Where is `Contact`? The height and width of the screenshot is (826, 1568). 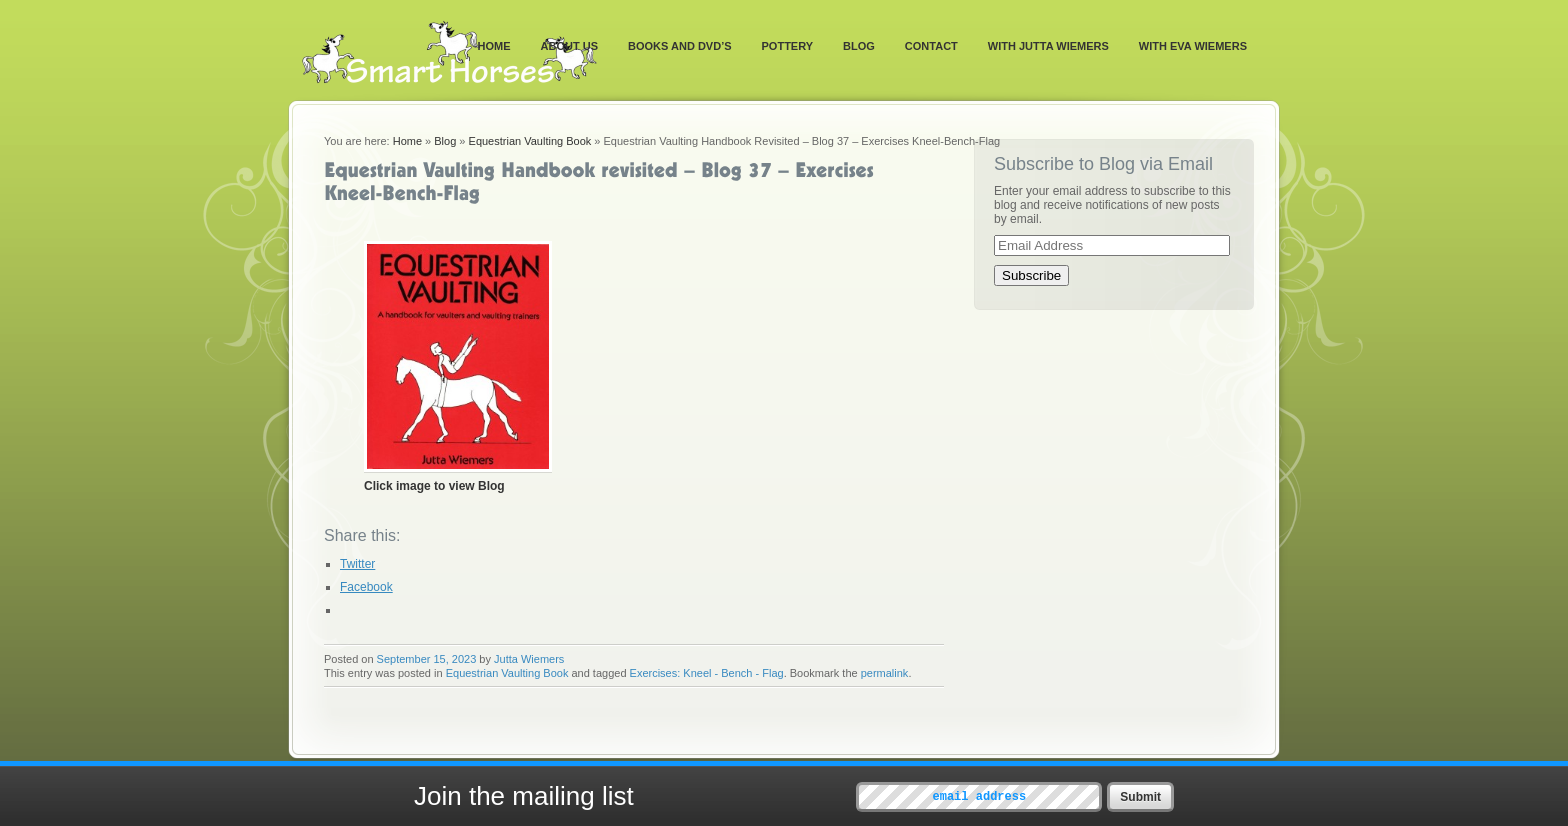
Contact is located at coordinates (931, 46).